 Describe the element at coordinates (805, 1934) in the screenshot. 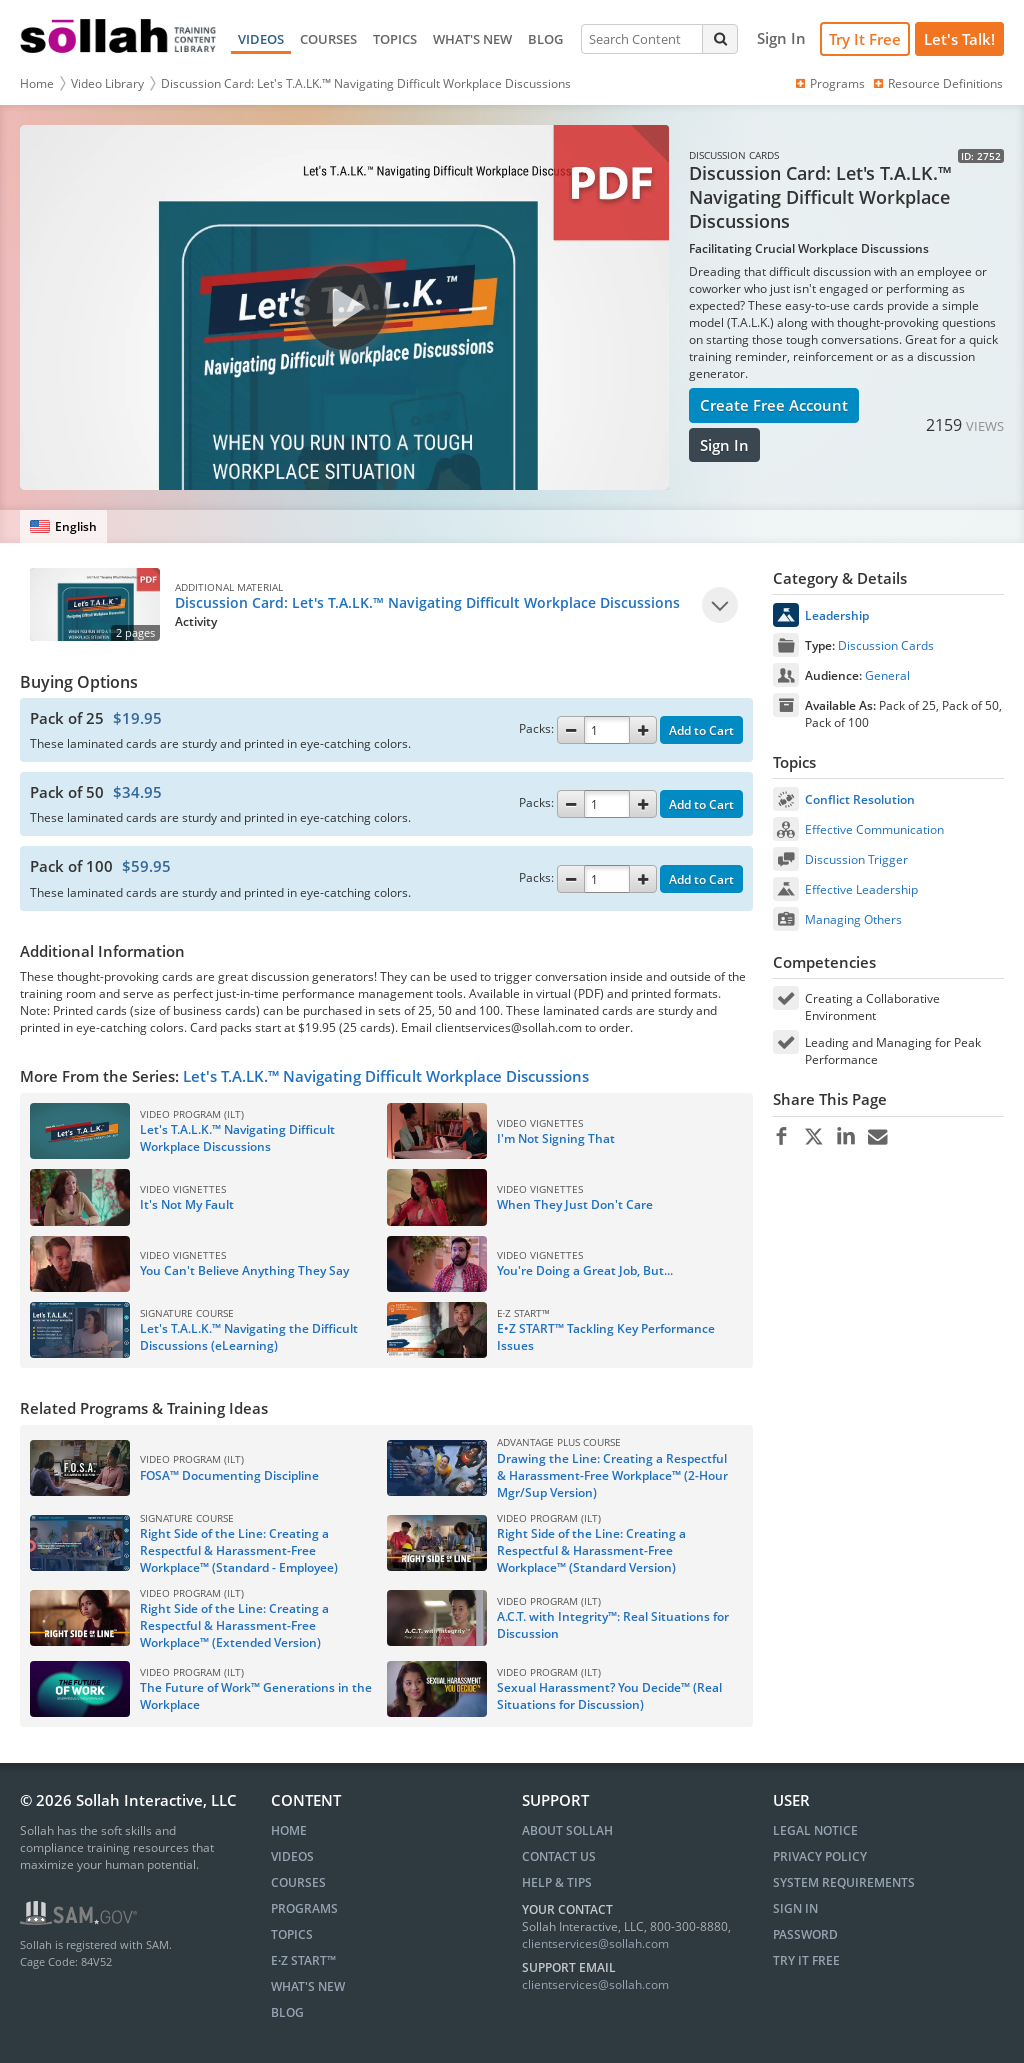

I see `Password` at that location.